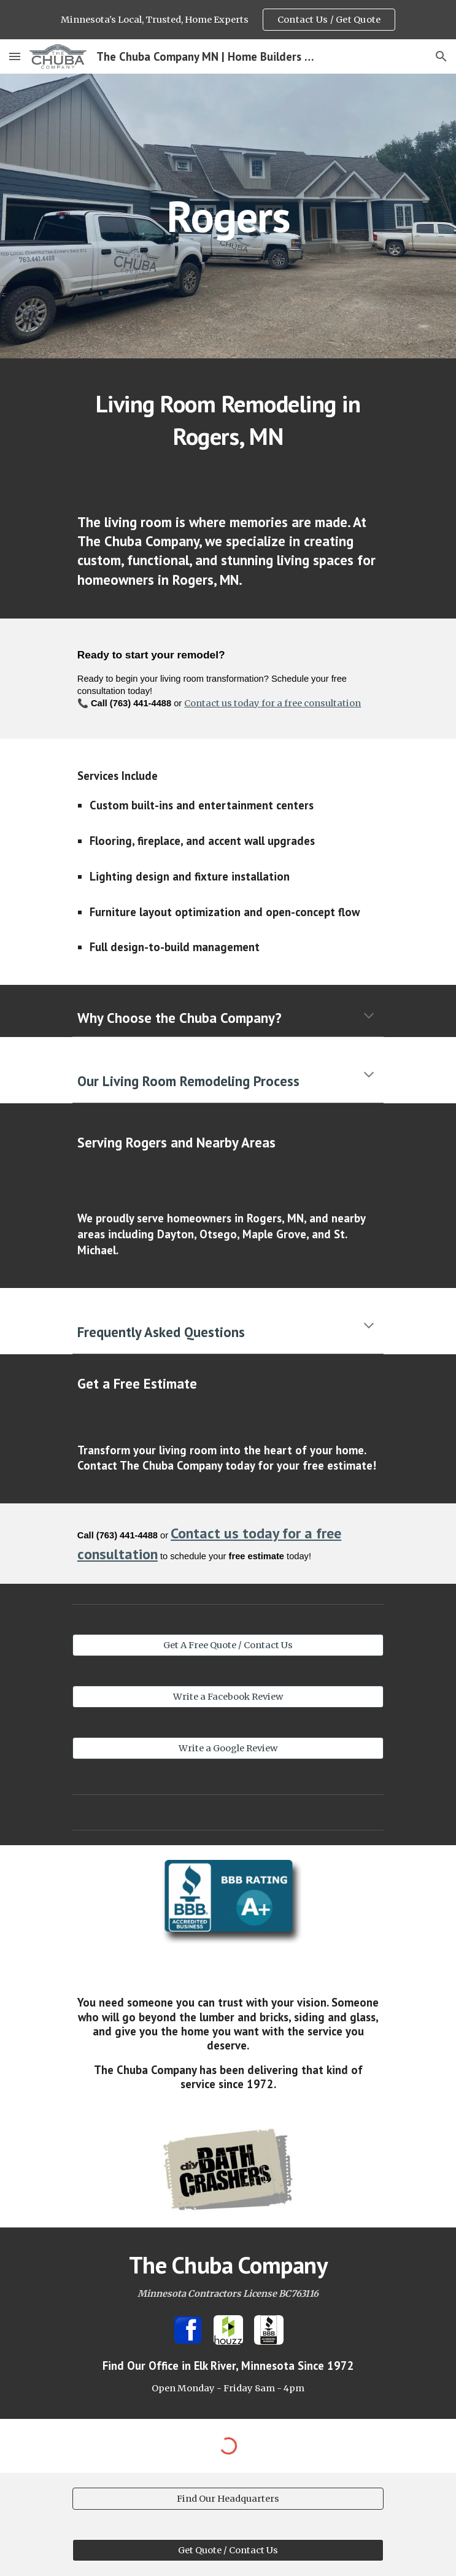  What do you see at coordinates (14, 56) in the screenshot?
I see `[button]` at bounding box center [14, 56].